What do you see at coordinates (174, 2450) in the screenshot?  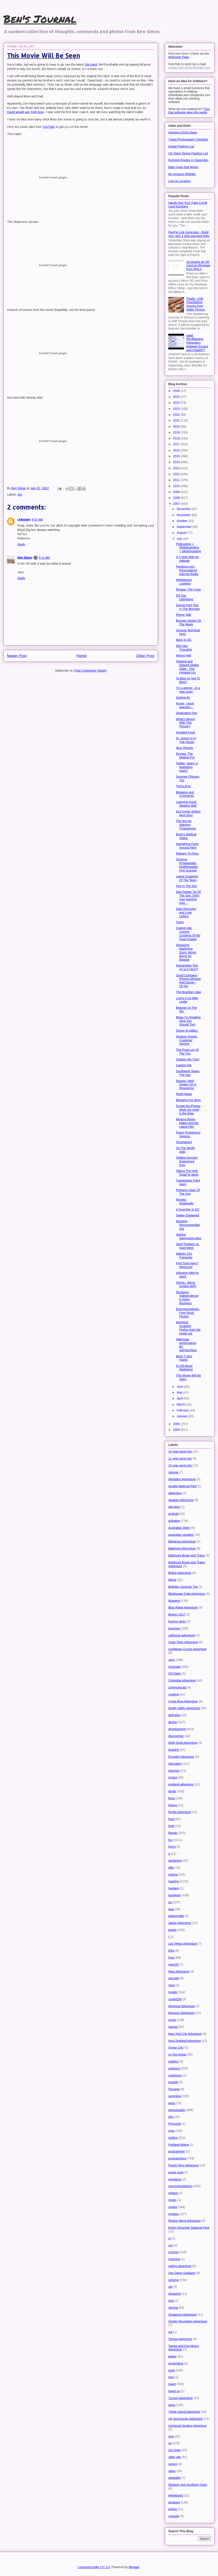 I see `US Open` at bounding box center [174, 2450].